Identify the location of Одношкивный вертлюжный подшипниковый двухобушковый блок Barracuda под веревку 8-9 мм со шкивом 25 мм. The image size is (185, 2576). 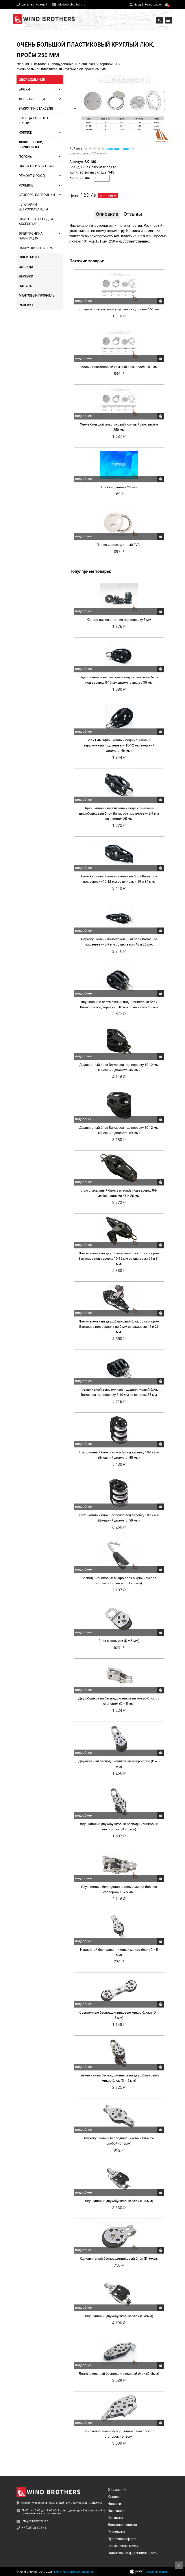
(119, 813).